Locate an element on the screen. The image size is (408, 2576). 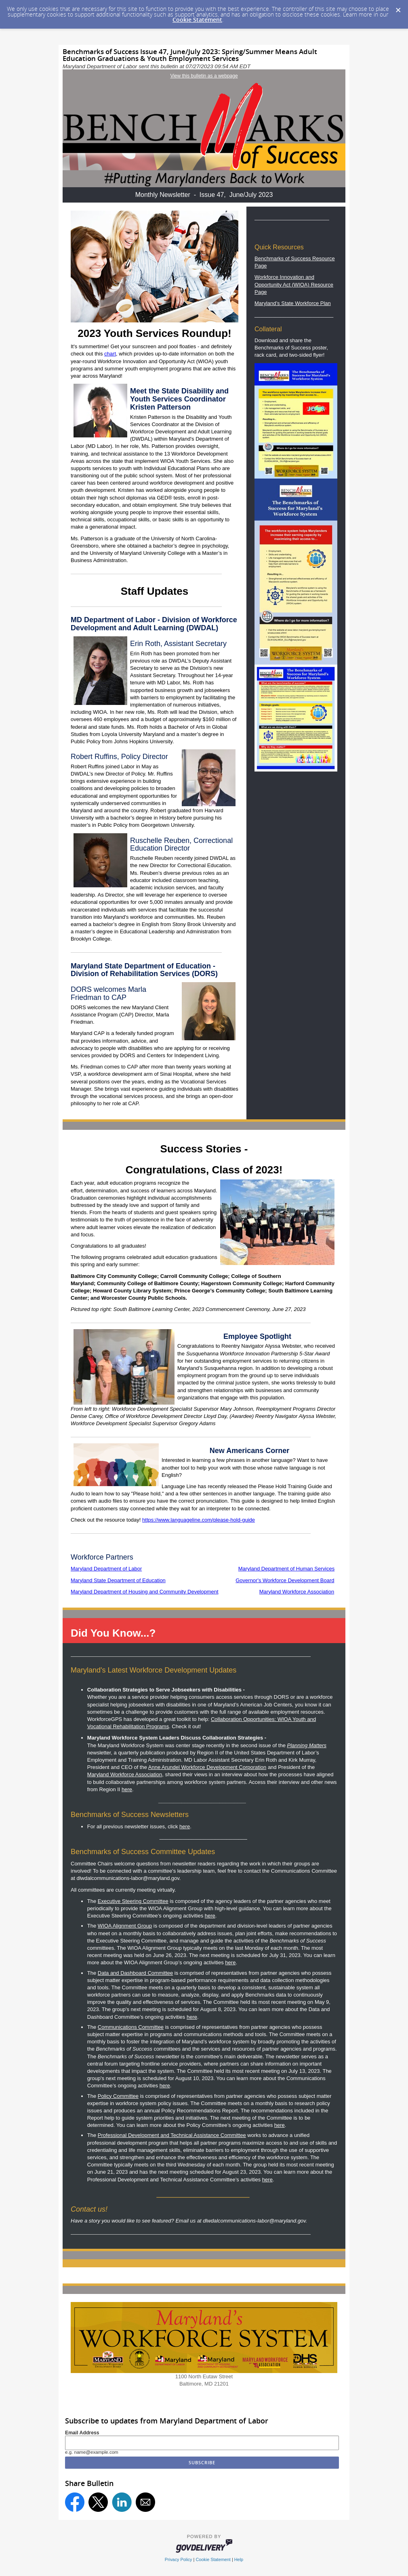
Maryland Department of Housing and Community Development is located at coordinates (145, 1592).